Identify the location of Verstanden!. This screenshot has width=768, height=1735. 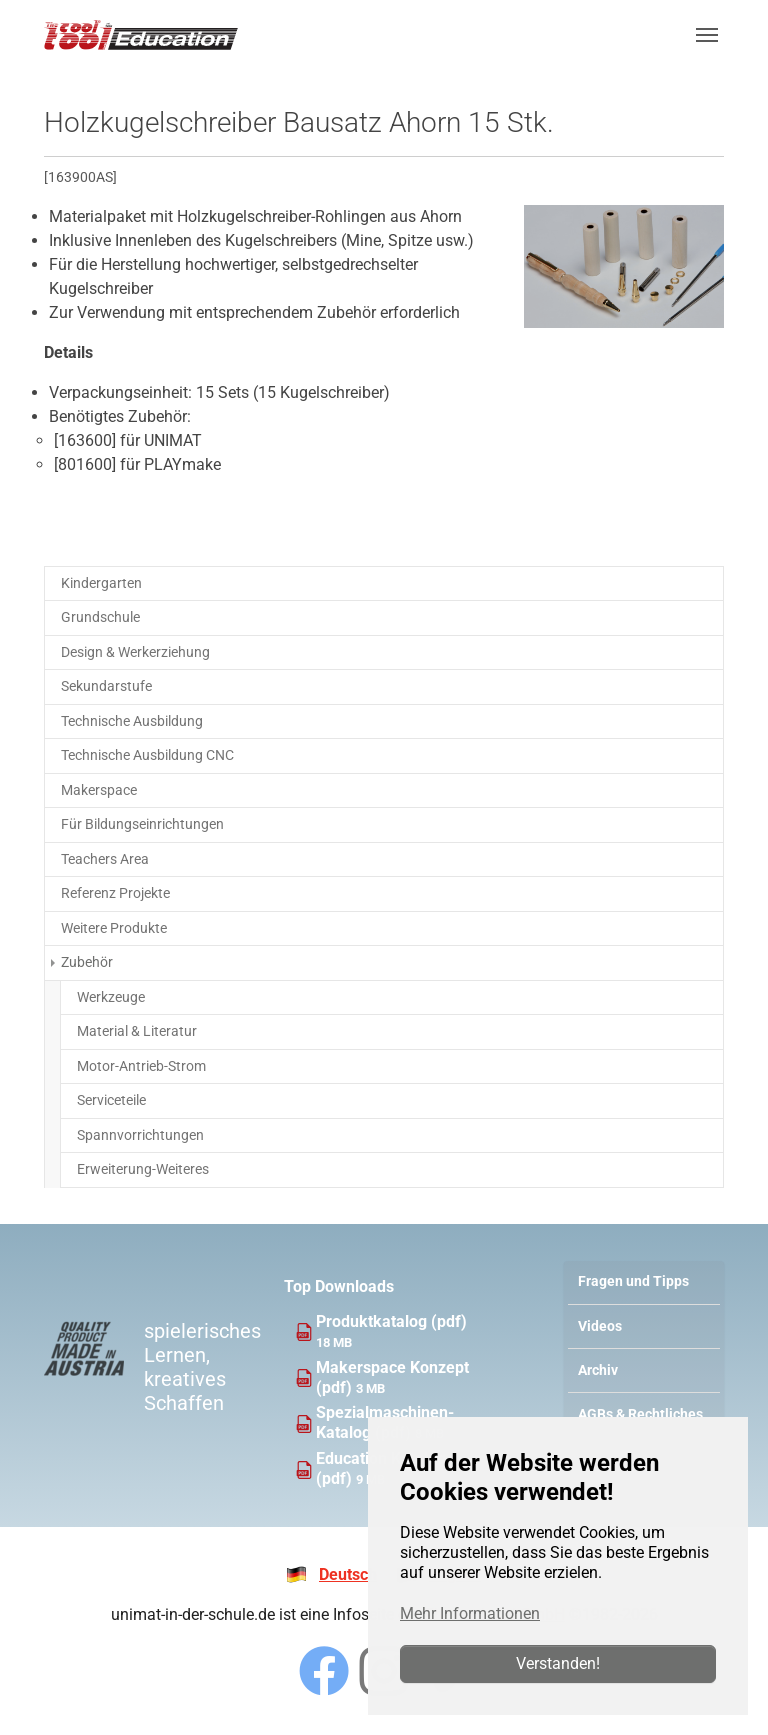
(558, 1663).